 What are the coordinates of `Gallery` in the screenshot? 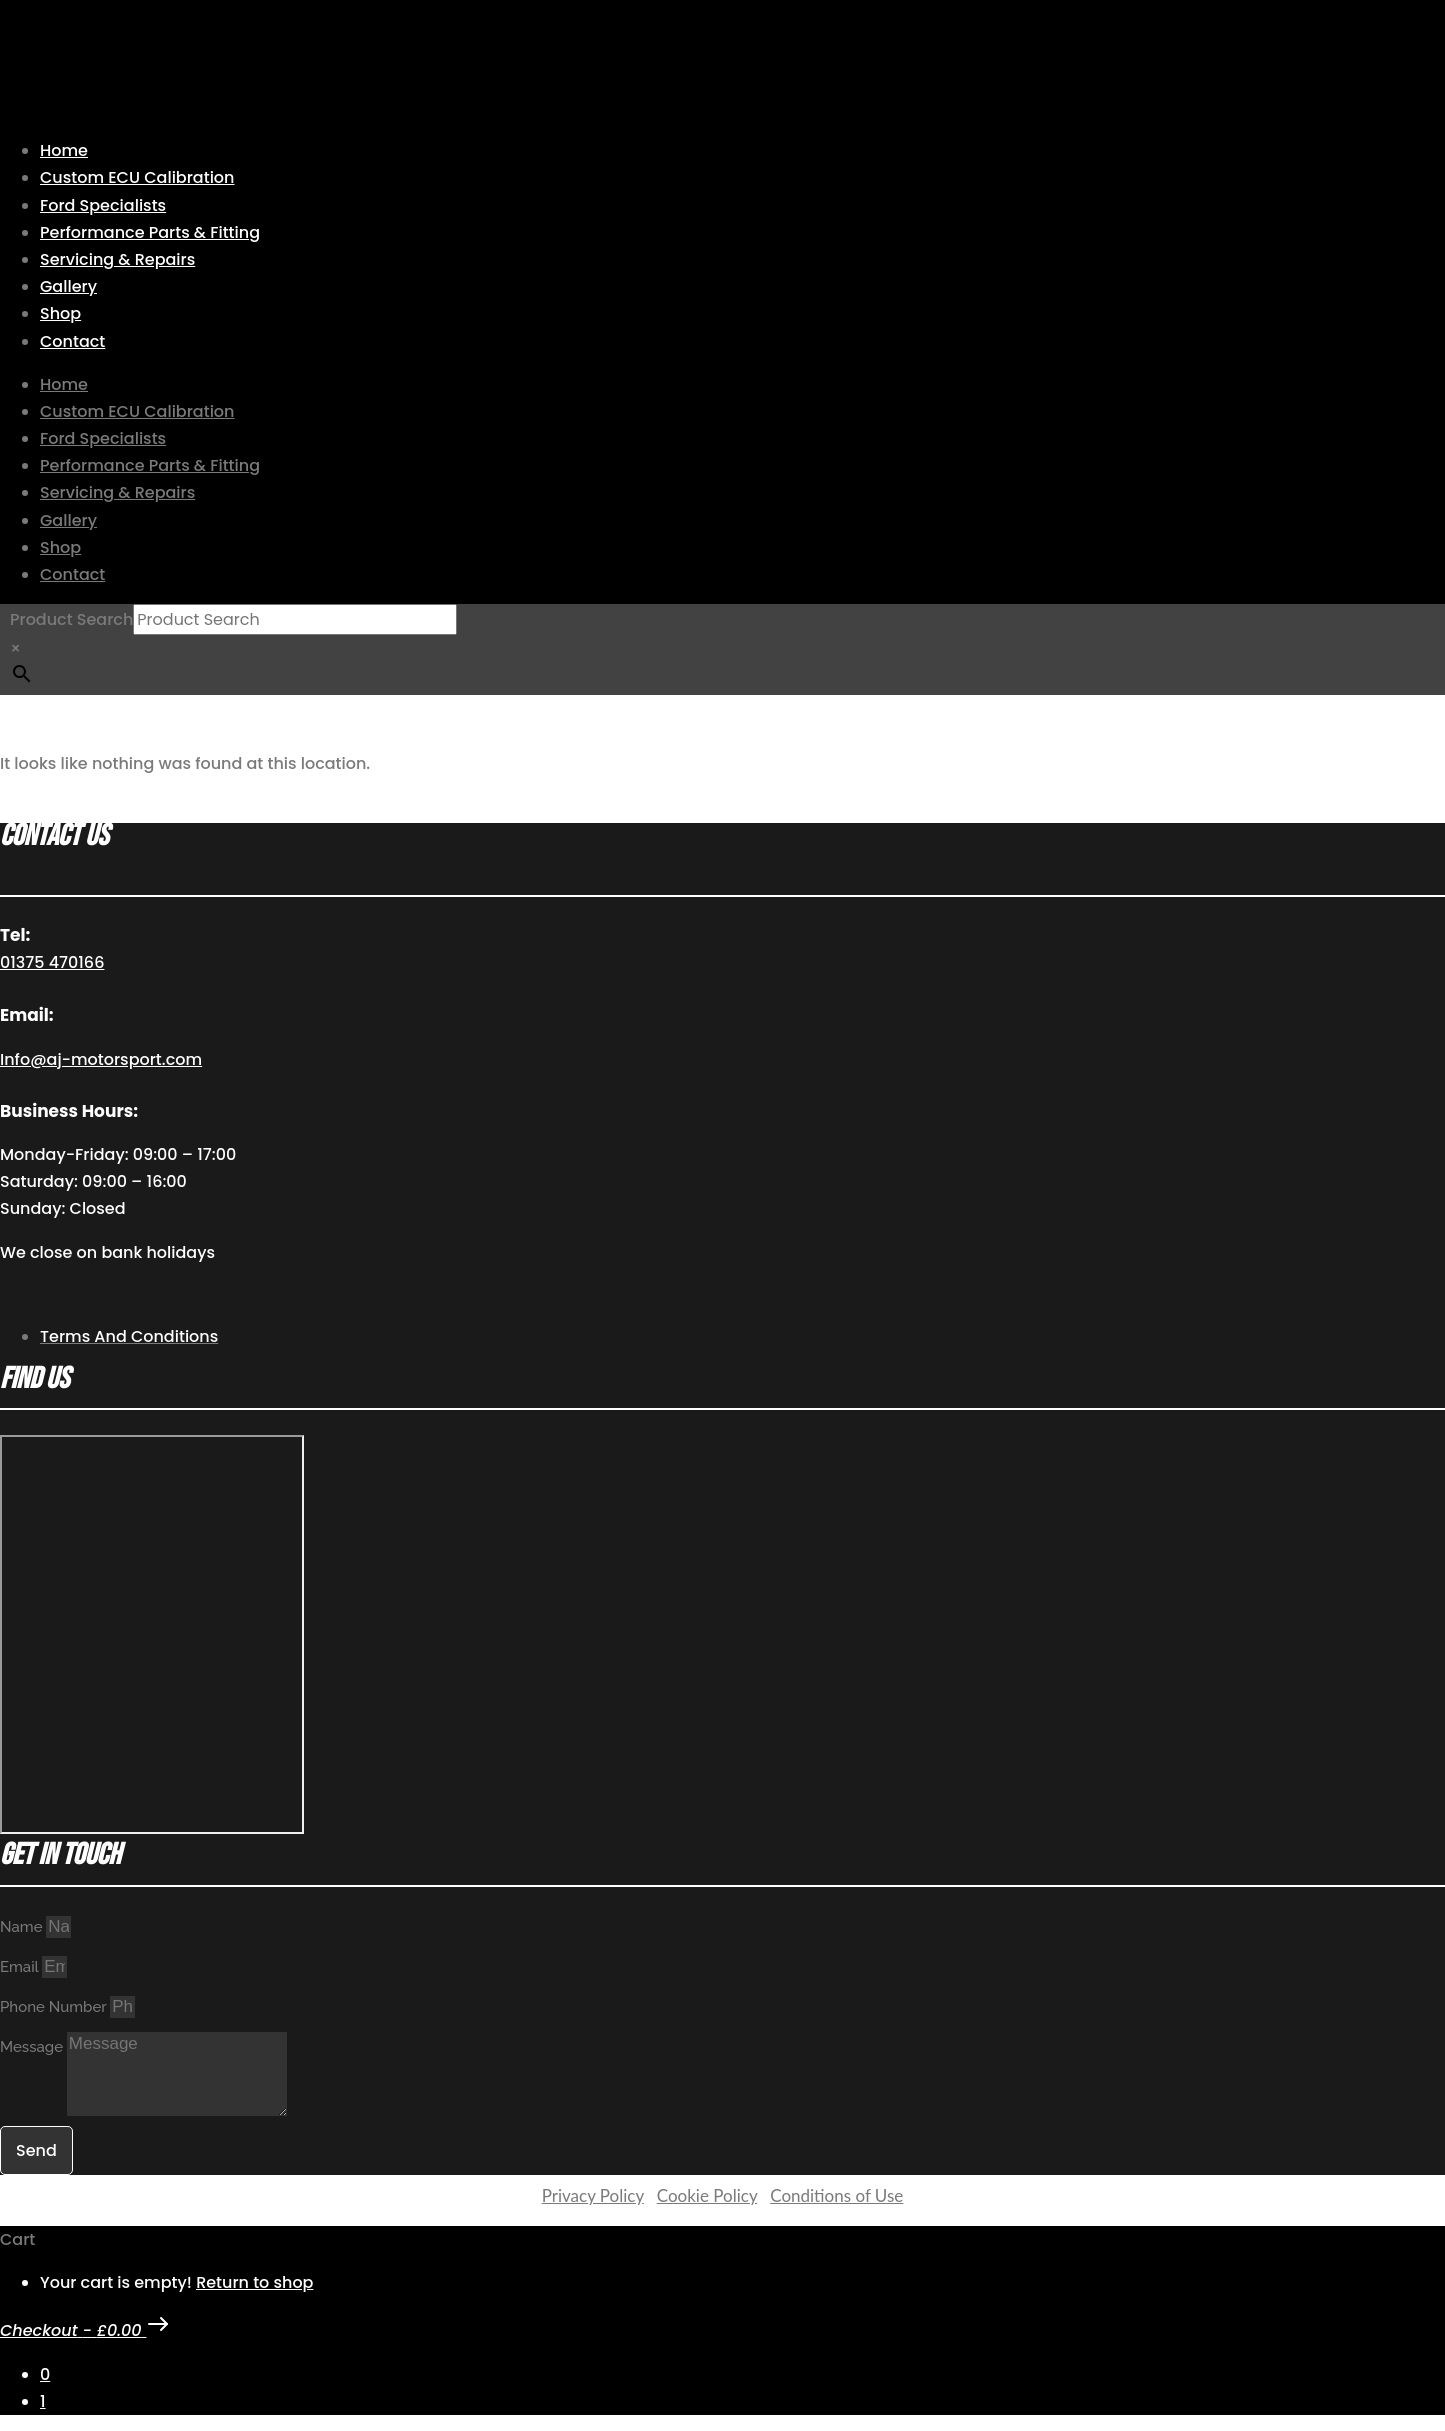 It's located at (68, 286).